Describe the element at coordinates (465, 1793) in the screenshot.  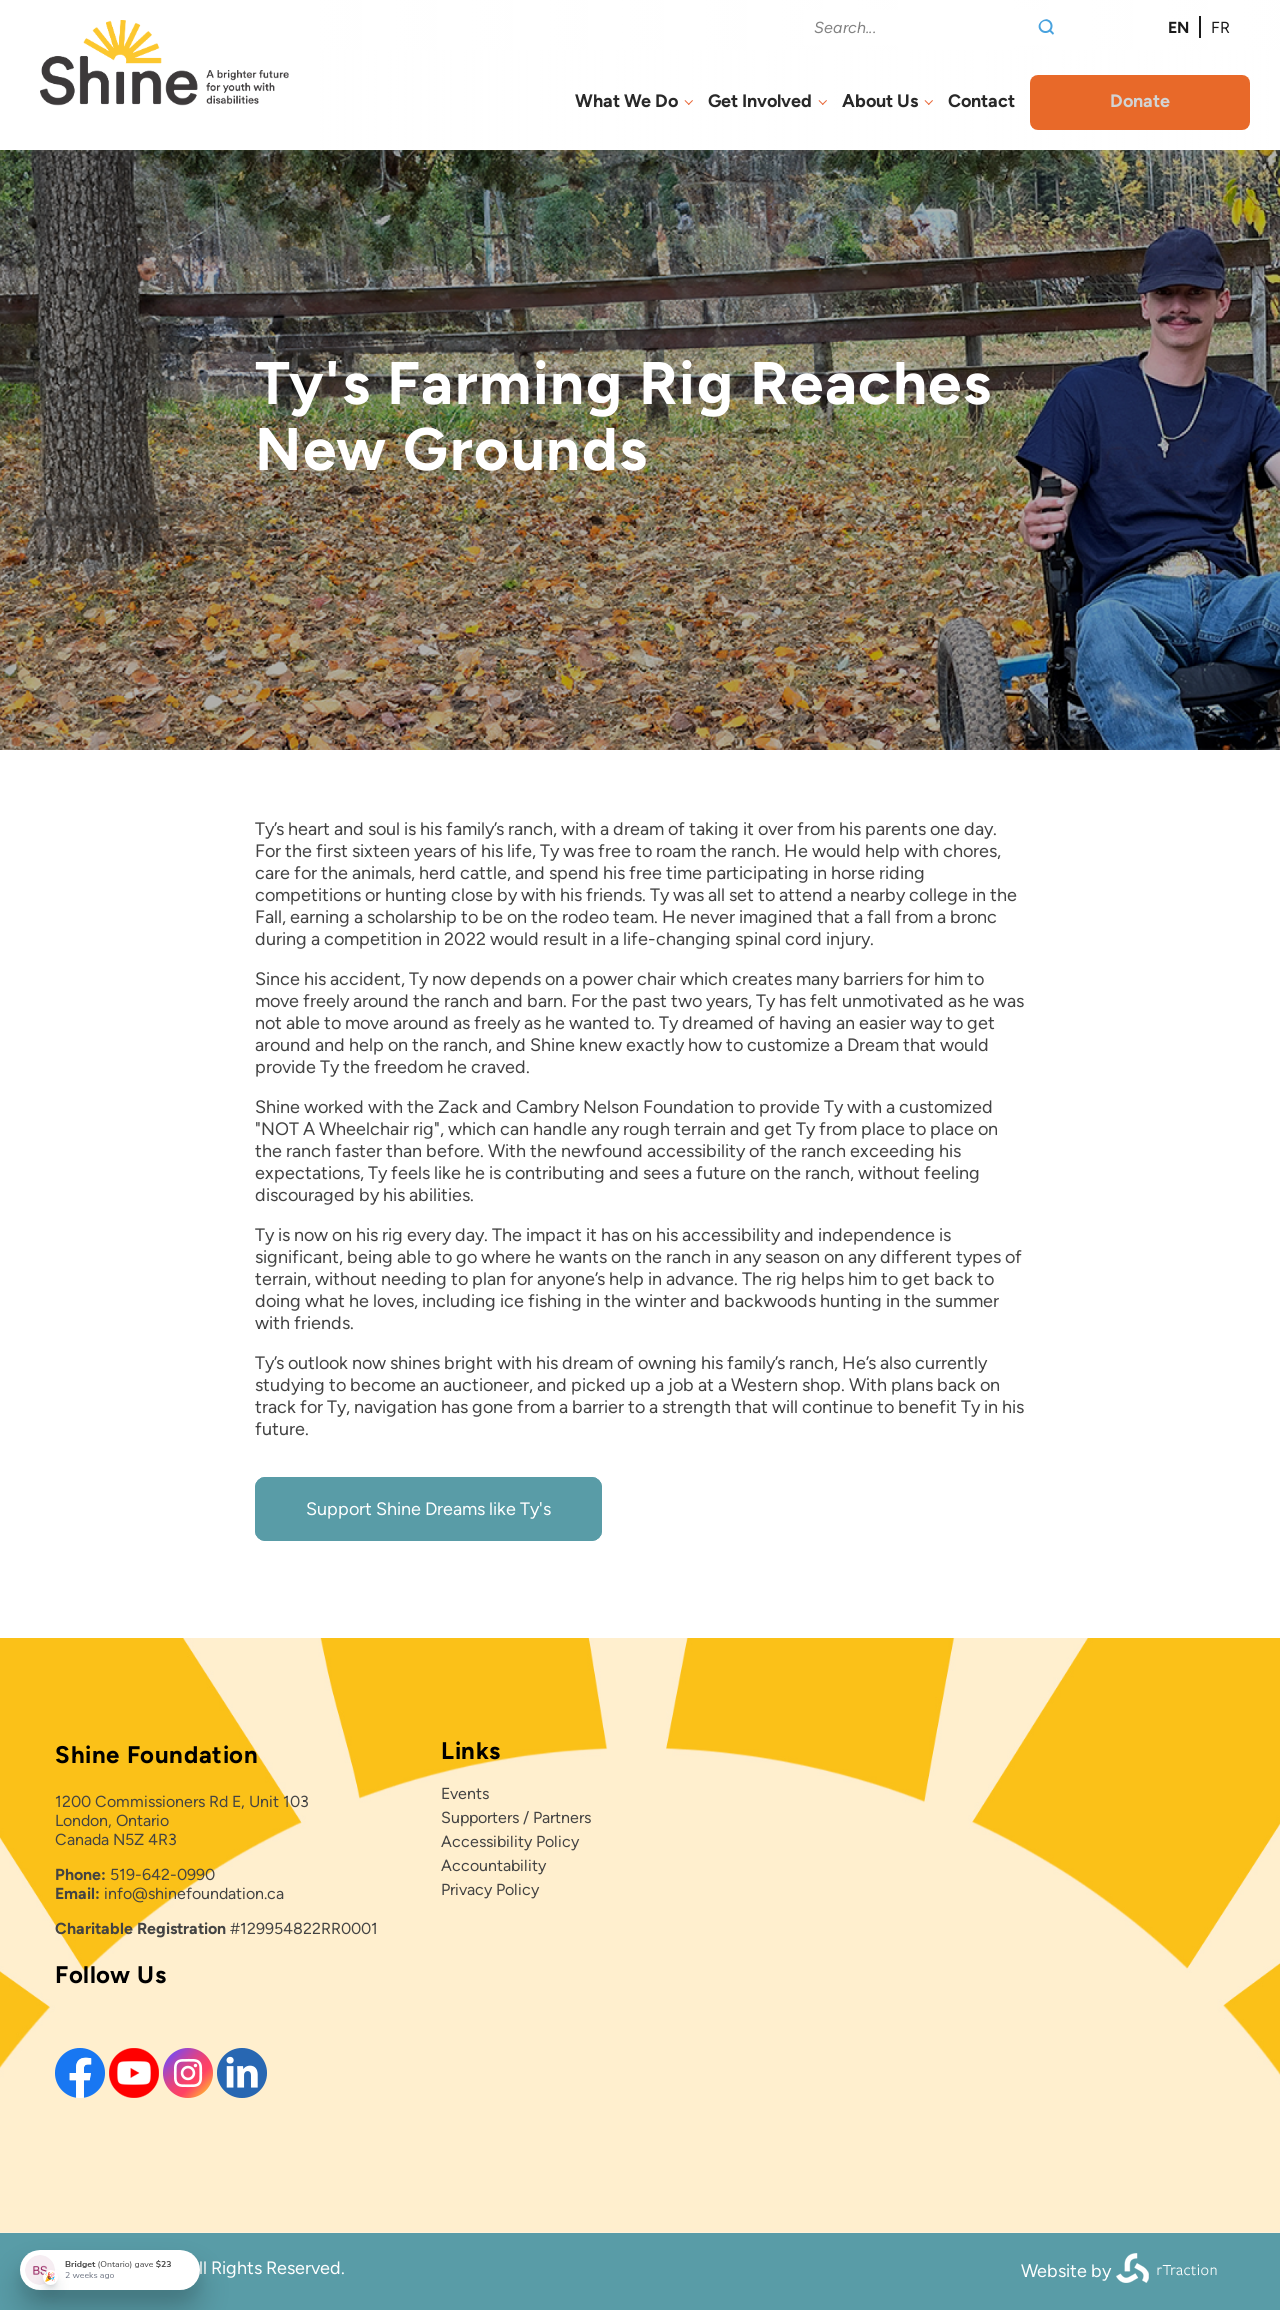
I see `Events` at that location.